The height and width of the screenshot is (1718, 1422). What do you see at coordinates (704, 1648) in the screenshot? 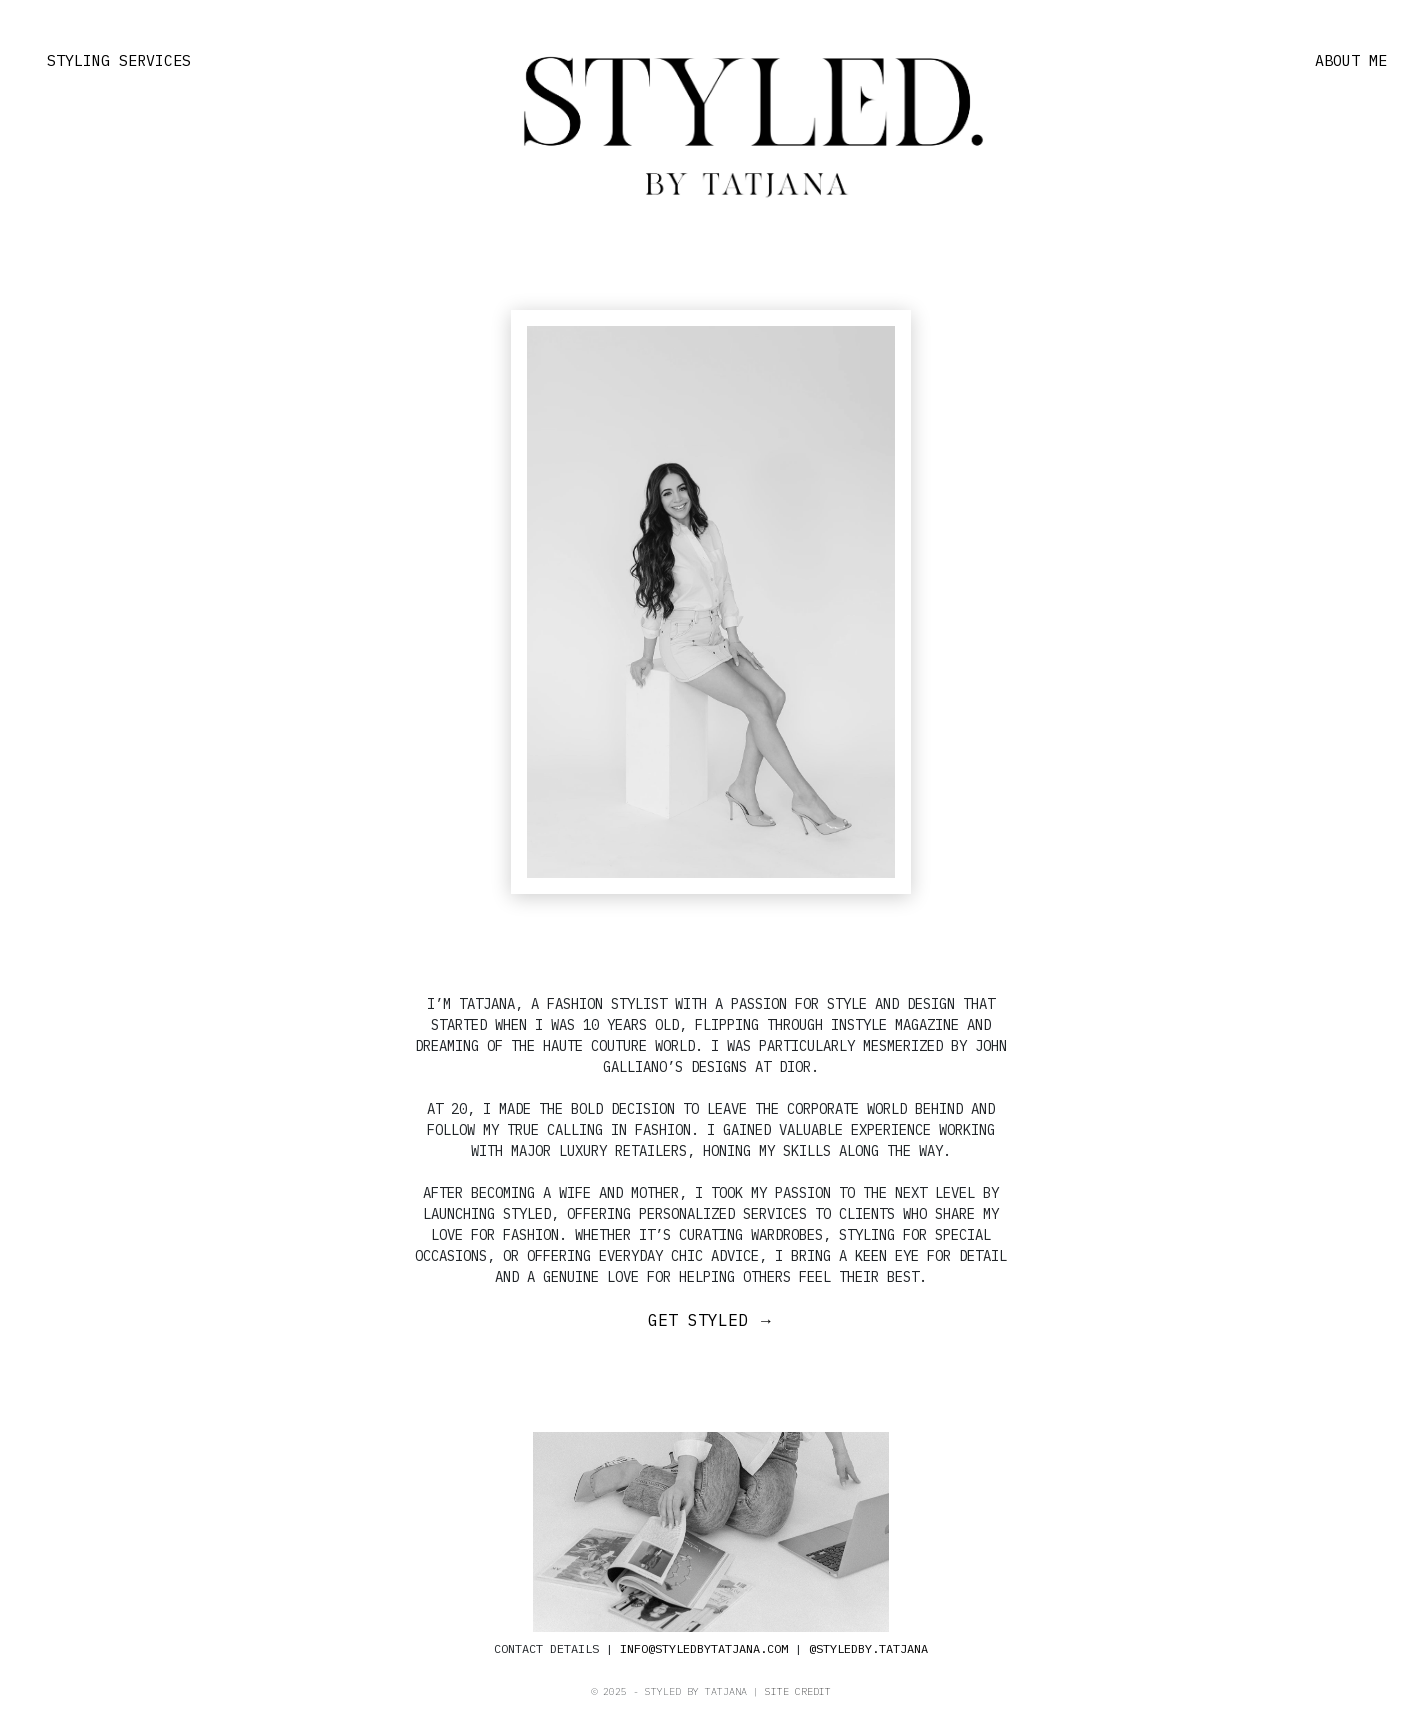
I see `INFO@STYLEDBYTATJANA.COM` at bounding box center [704, 1648].